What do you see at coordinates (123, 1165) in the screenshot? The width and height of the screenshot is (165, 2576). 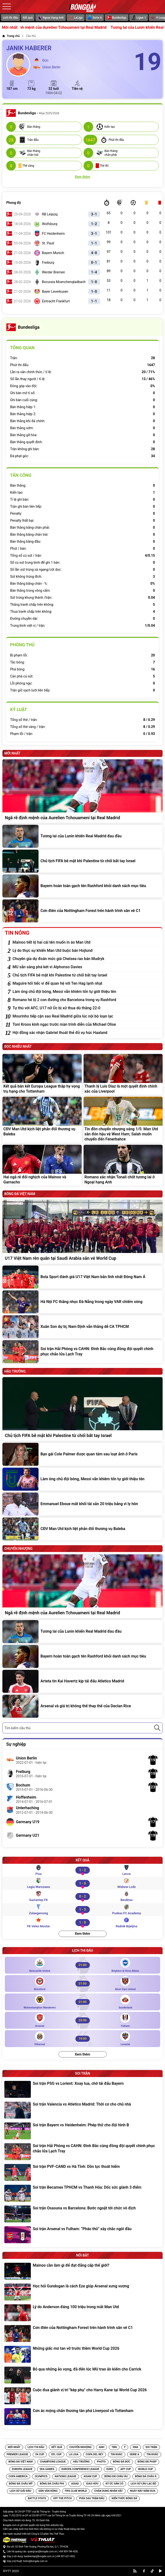 I see `[Romano xác nhận Tonali chốt tương lai ở Ngoại hạng Anh]` at bounding box center [123, 1165].